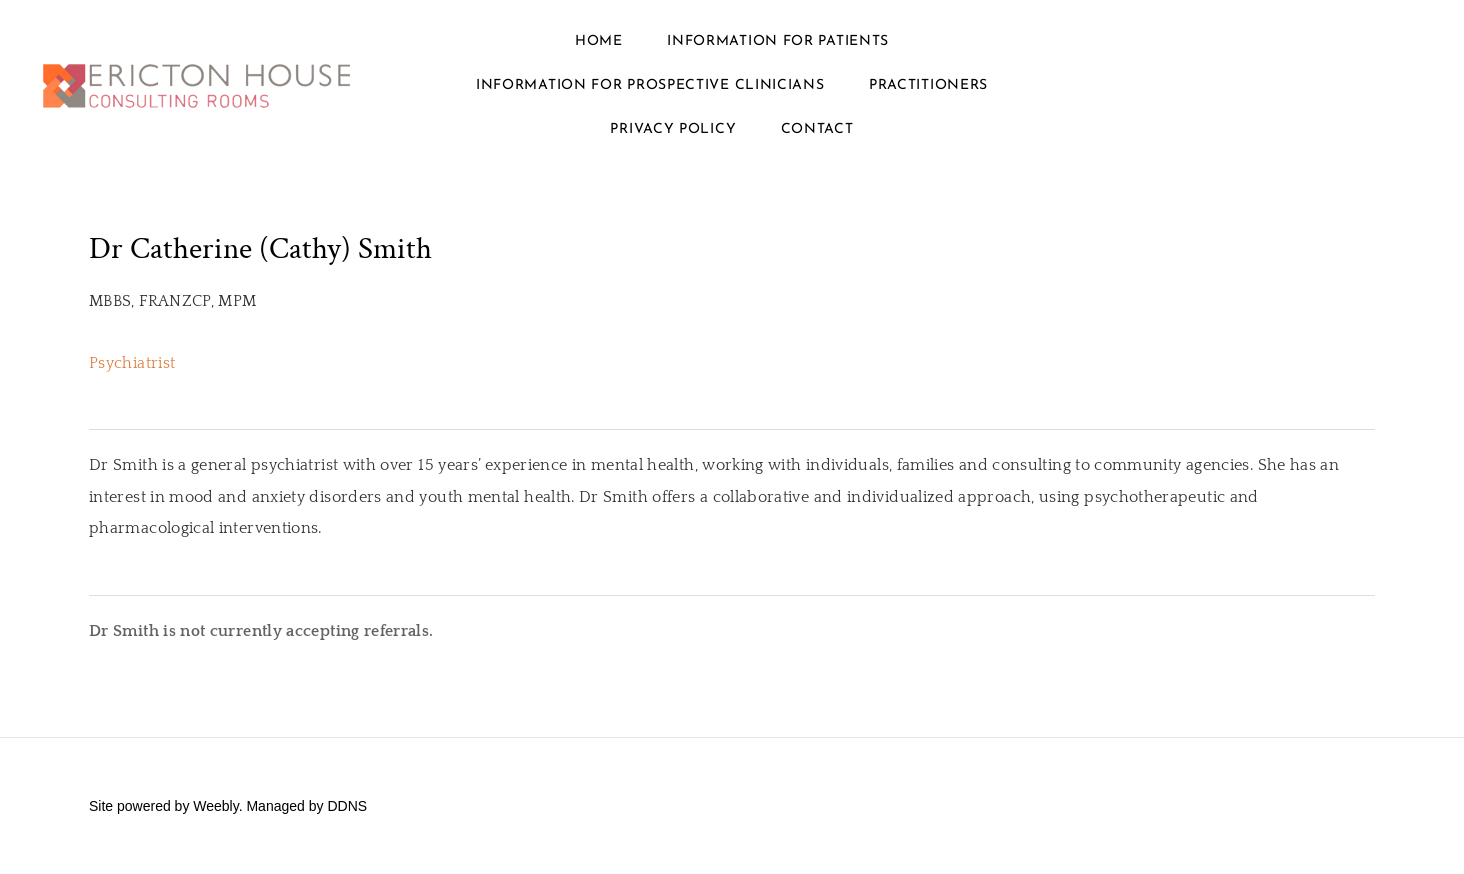 The height and width of the screenshot is (874, 1464). What do you see at coordinates (928, 85) in the screenshot?
I see `Practitioners` at bounding box center [928, 85].